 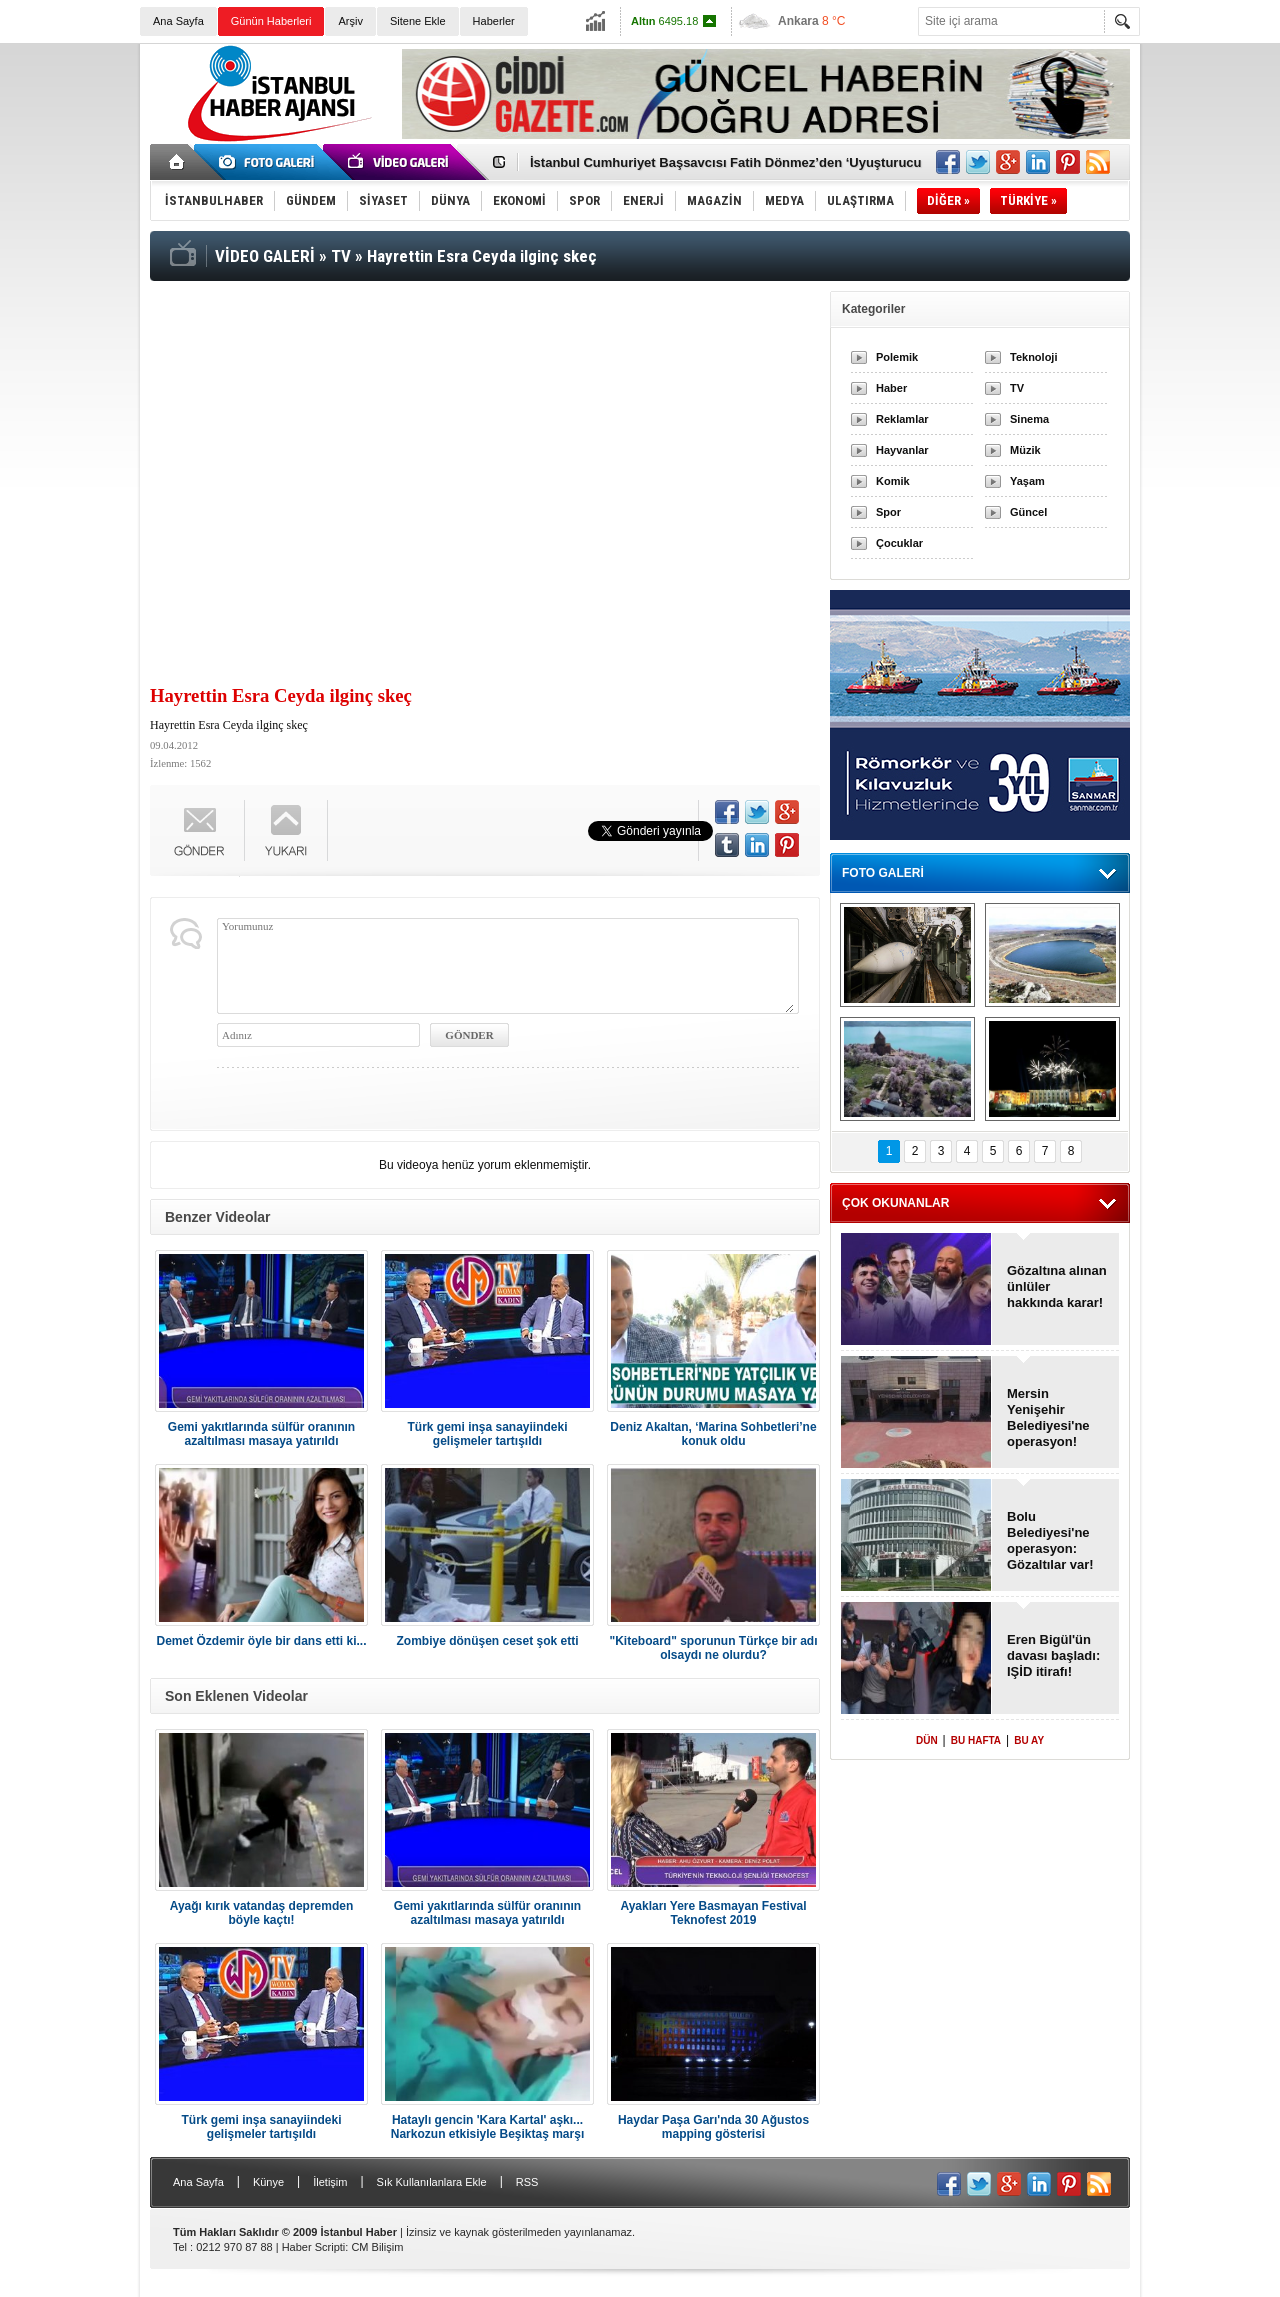 I want to click on Gözaltına alınan ünlüler hakkında karar!, so click(x=1057, y=1286).